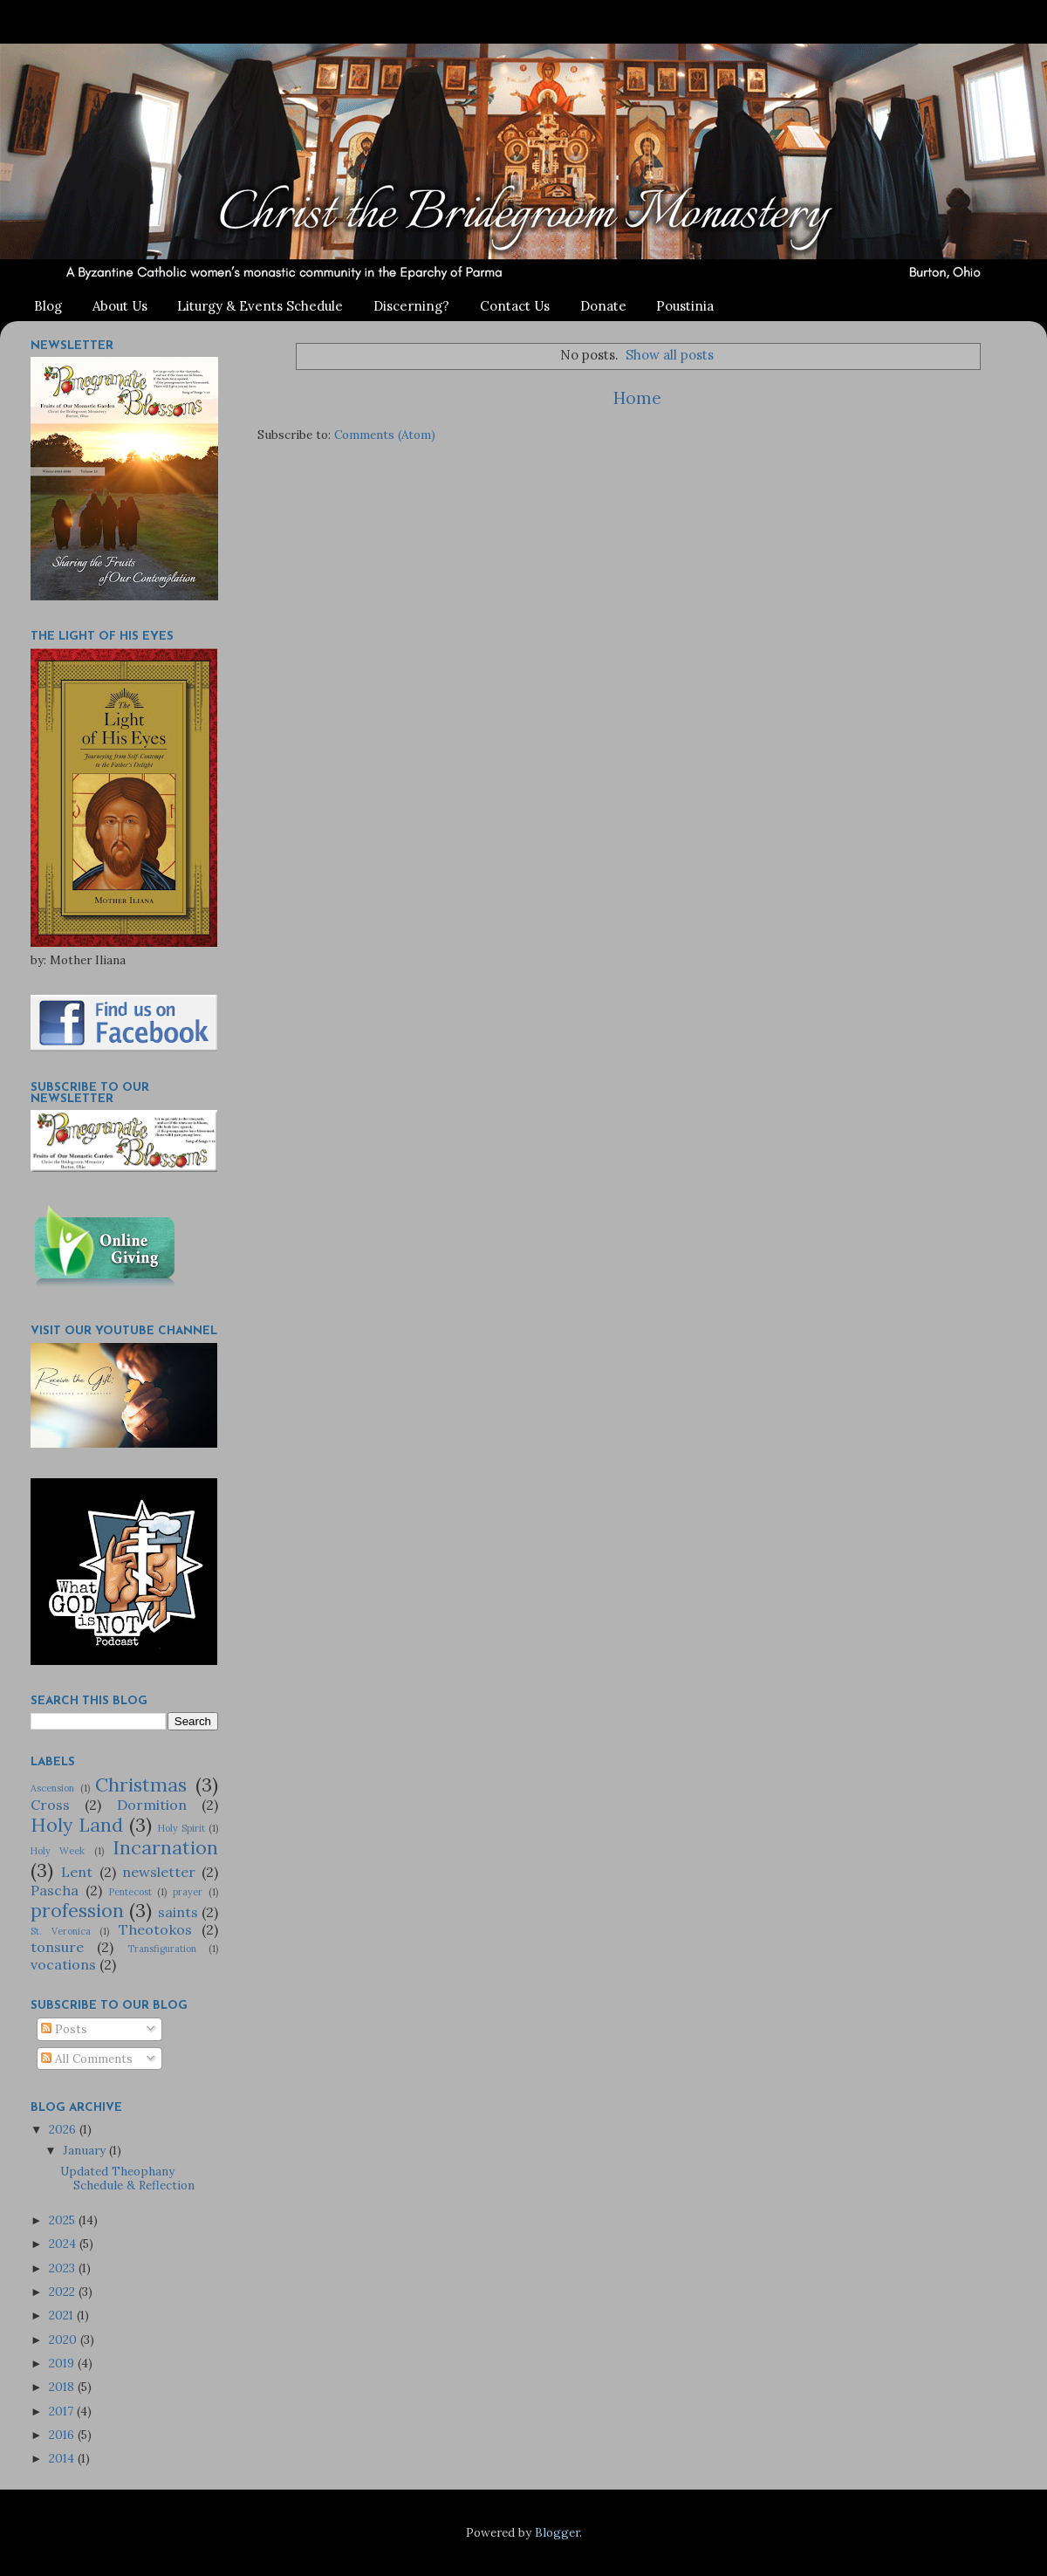 The height and width of the screenshot is (2576, 1047). What do you see at coordinates (58, 1851) in the screenshot?
I see `Holy Week` at bounding box center [58, 1851].